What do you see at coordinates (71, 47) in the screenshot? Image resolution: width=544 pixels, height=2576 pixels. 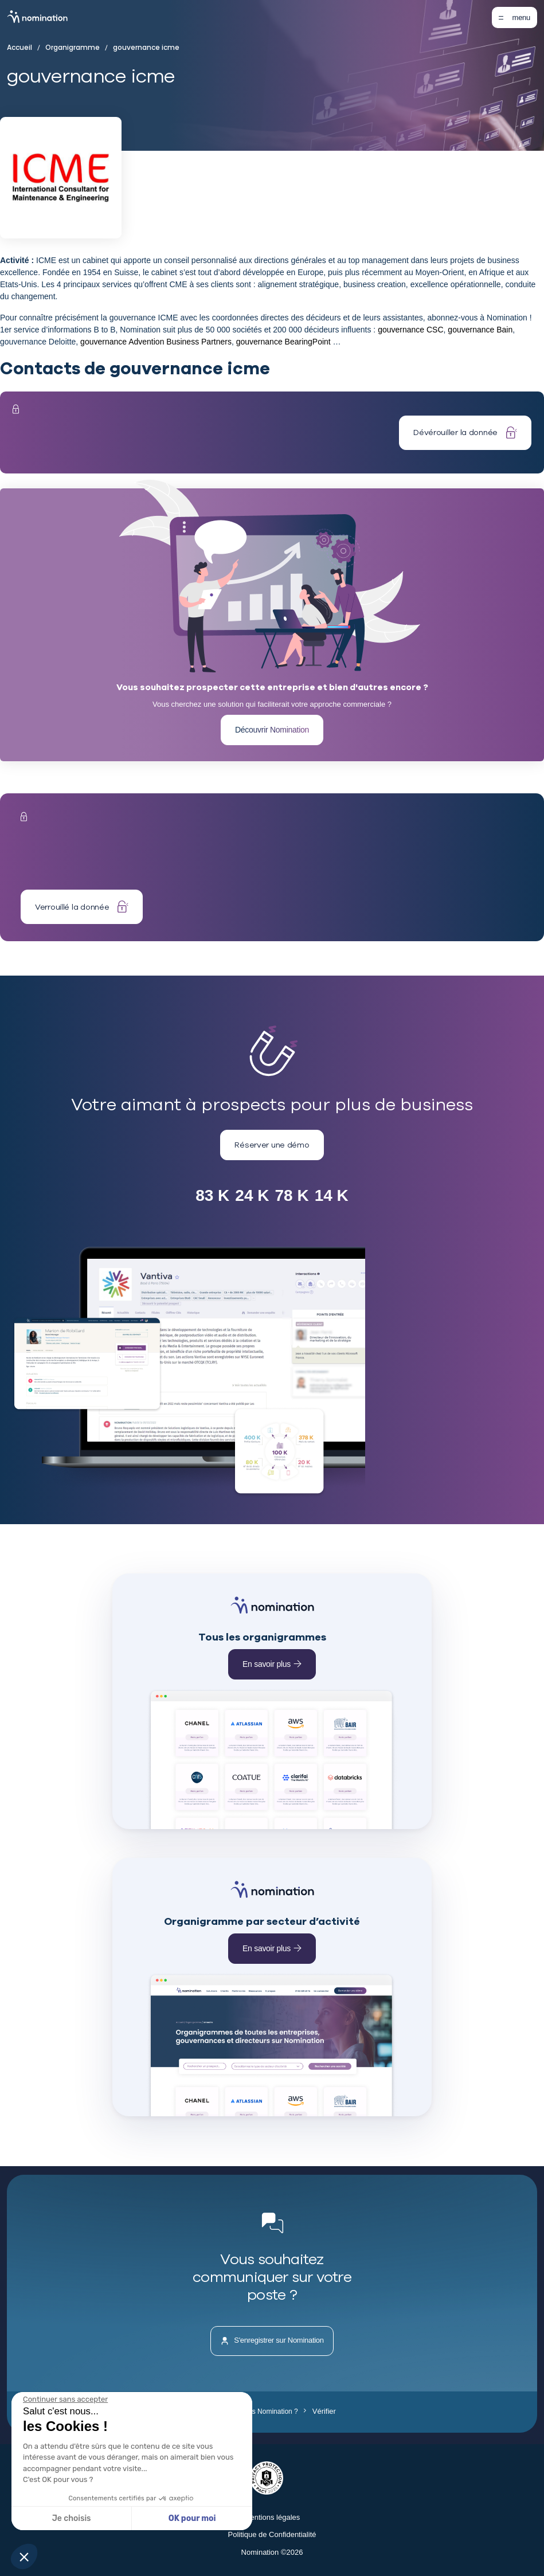 I see `Organigramme` at bounding box center [71, 47].